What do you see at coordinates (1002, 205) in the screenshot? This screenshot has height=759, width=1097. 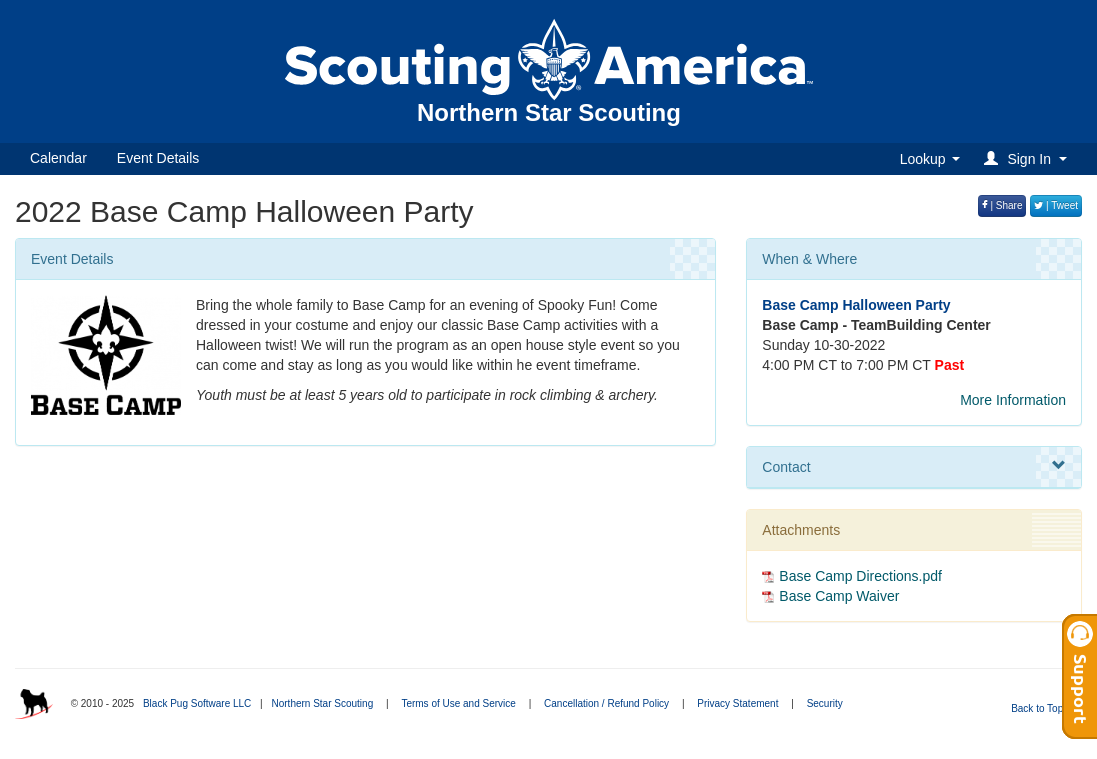 I see `| Share` at bounding box center [1002, 205].